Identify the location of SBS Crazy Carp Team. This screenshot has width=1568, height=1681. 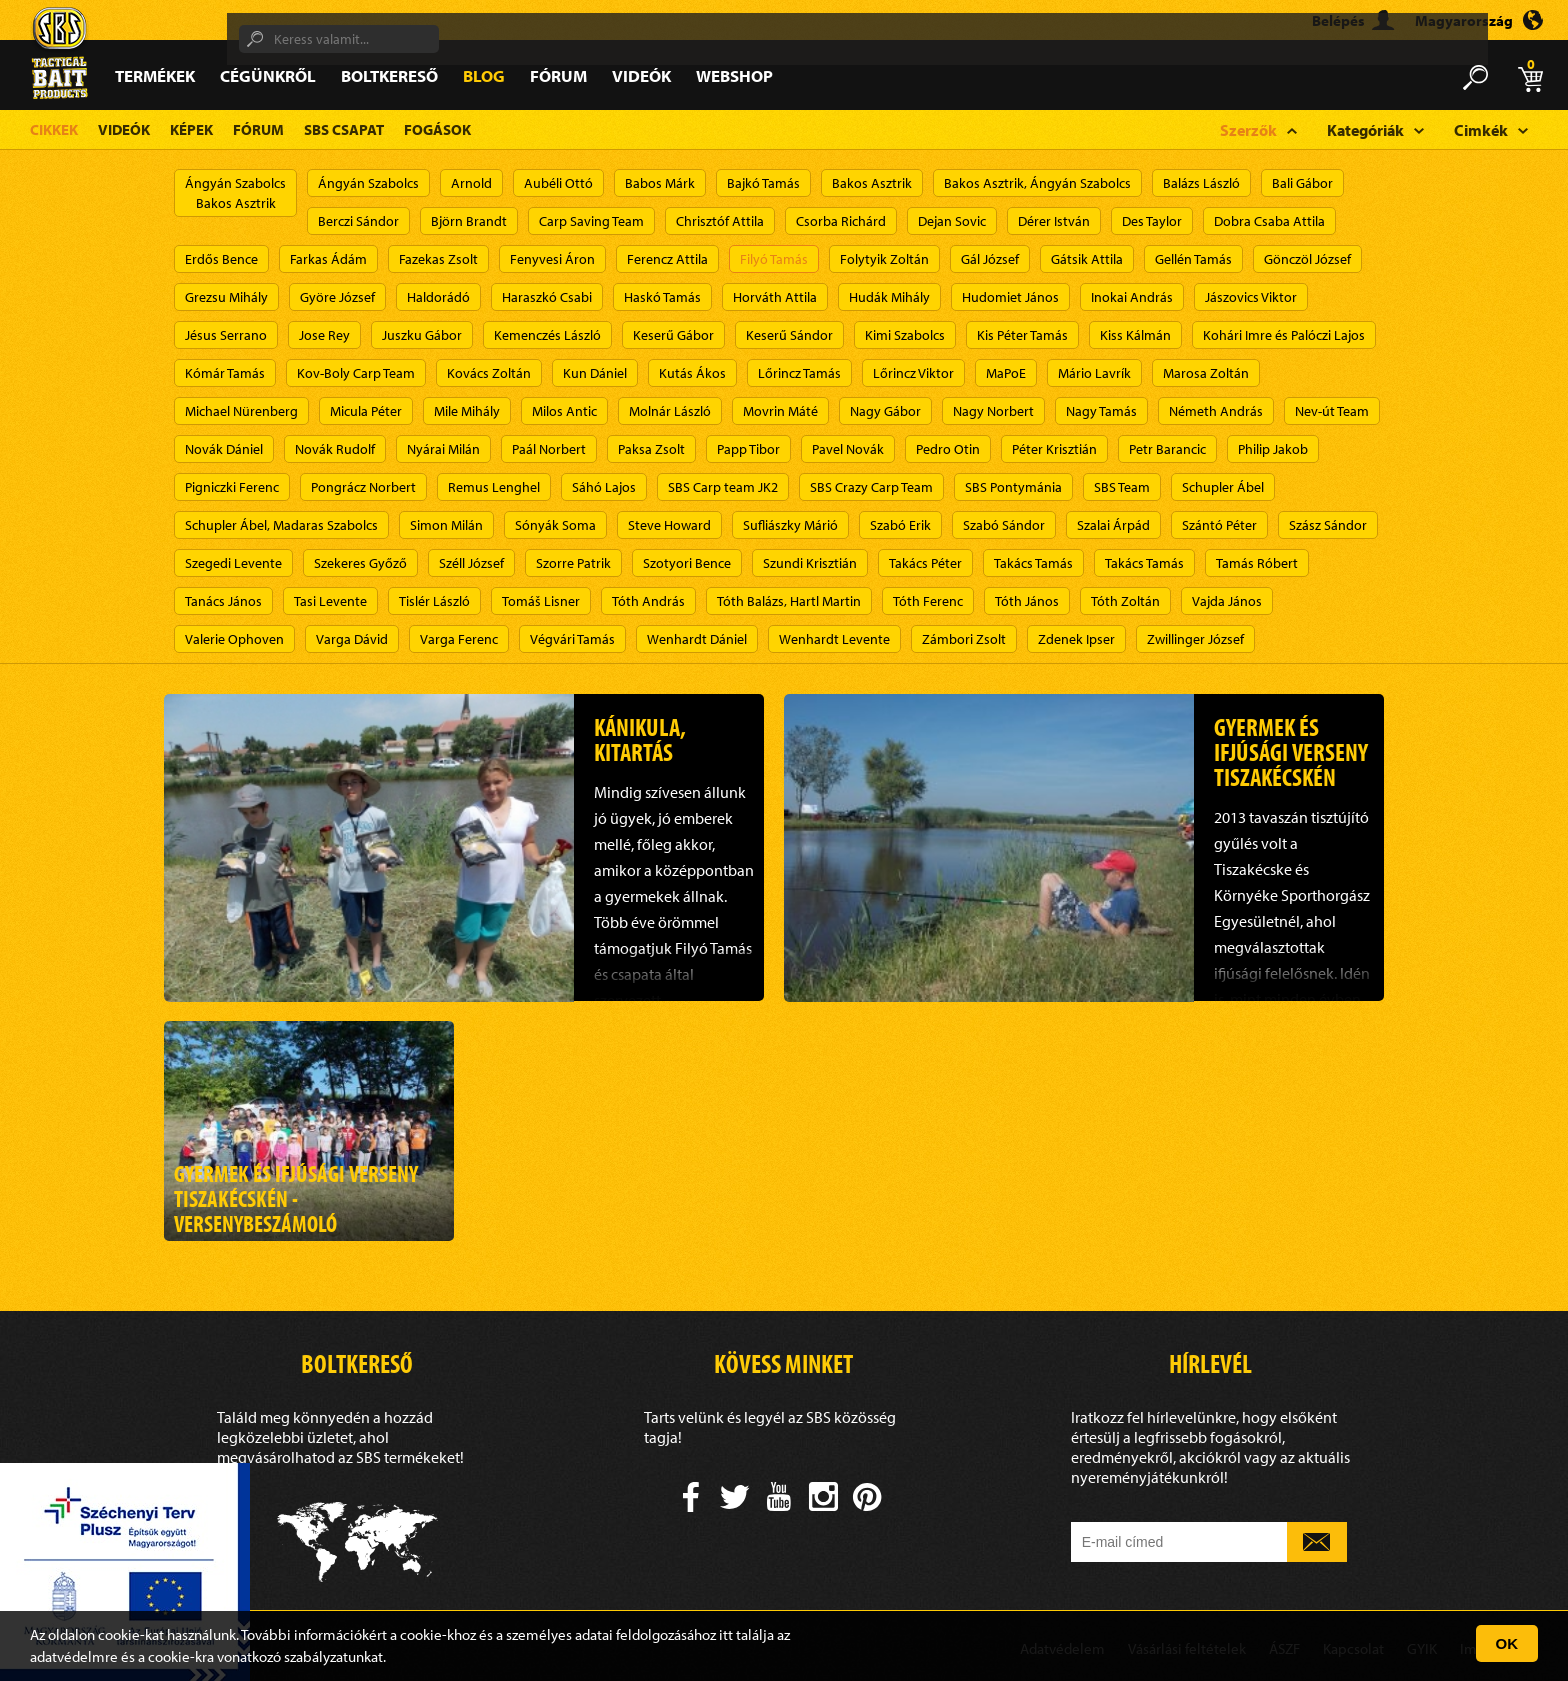
(871, 487).